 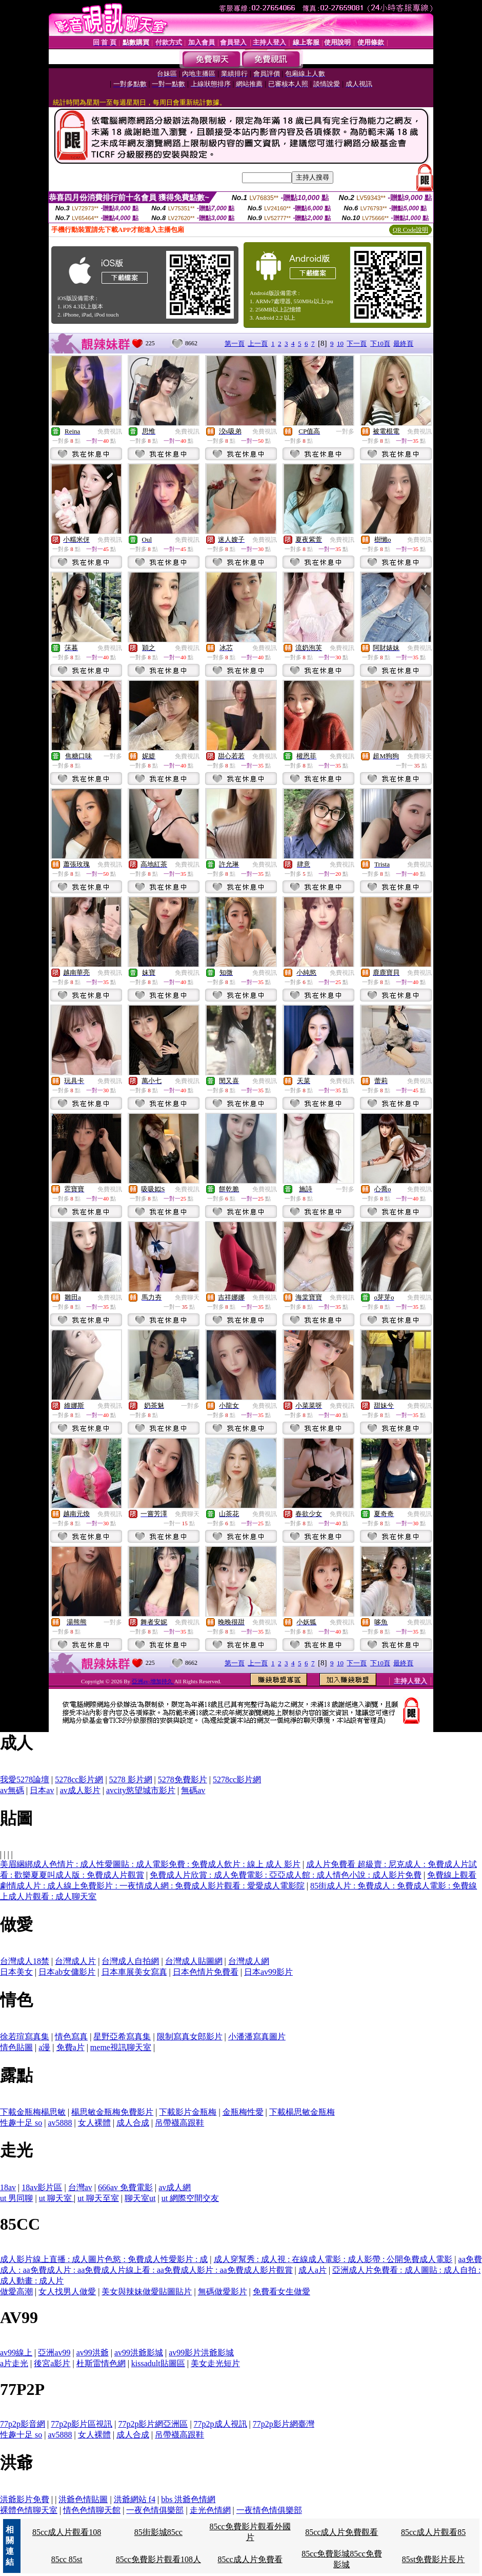 I want to click on 楊思敏金瓶梅免費影片, so click(x=112, y=2112).